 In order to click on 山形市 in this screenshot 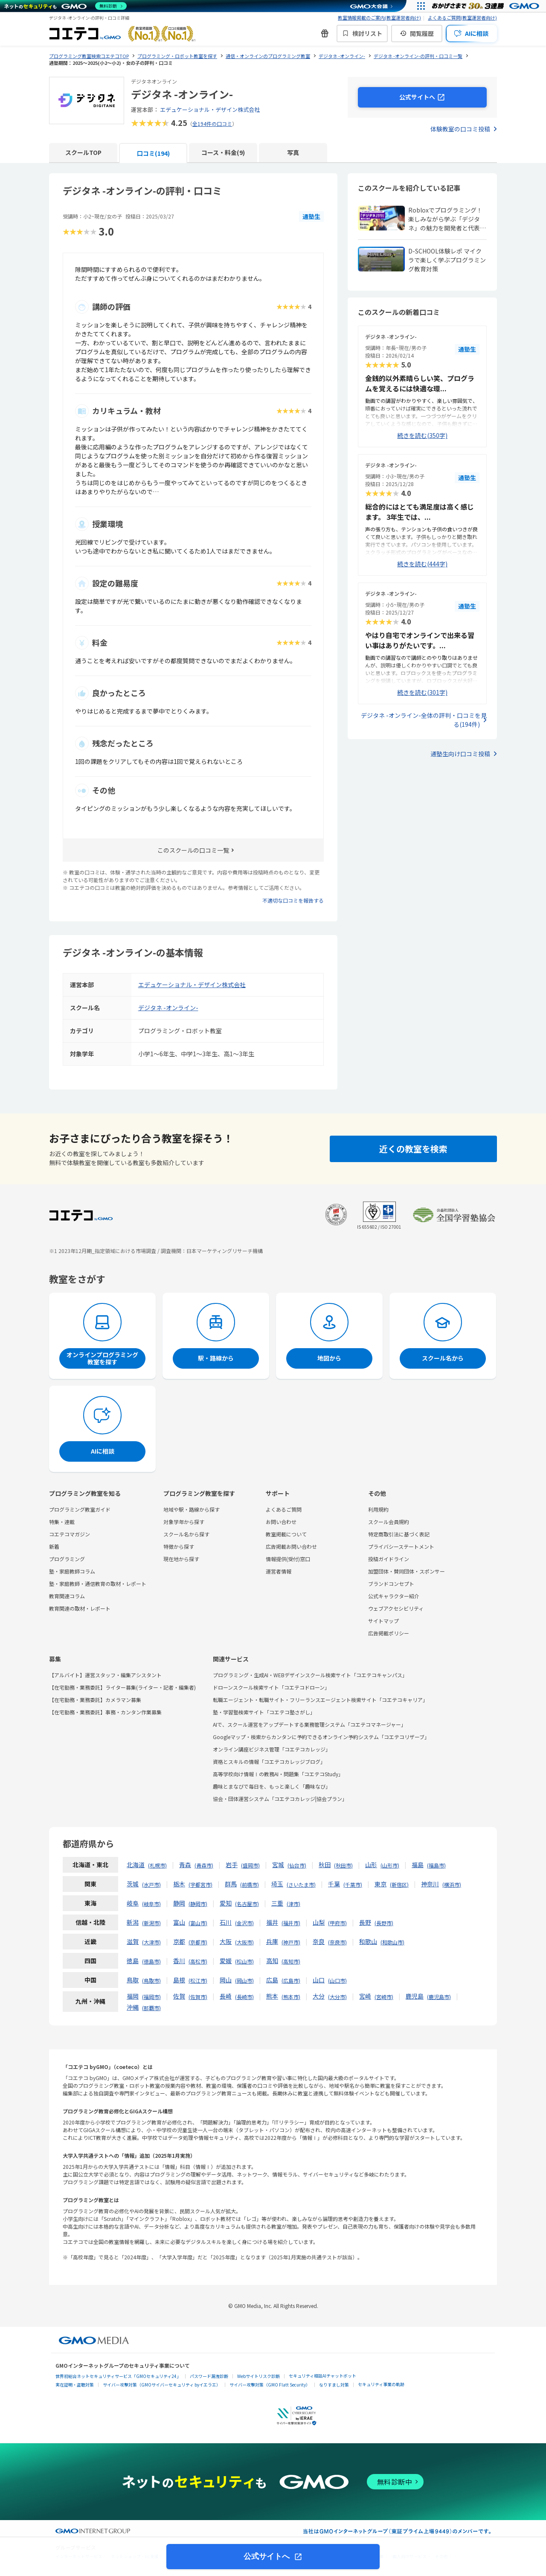, I will do `click(390, 1865)`.